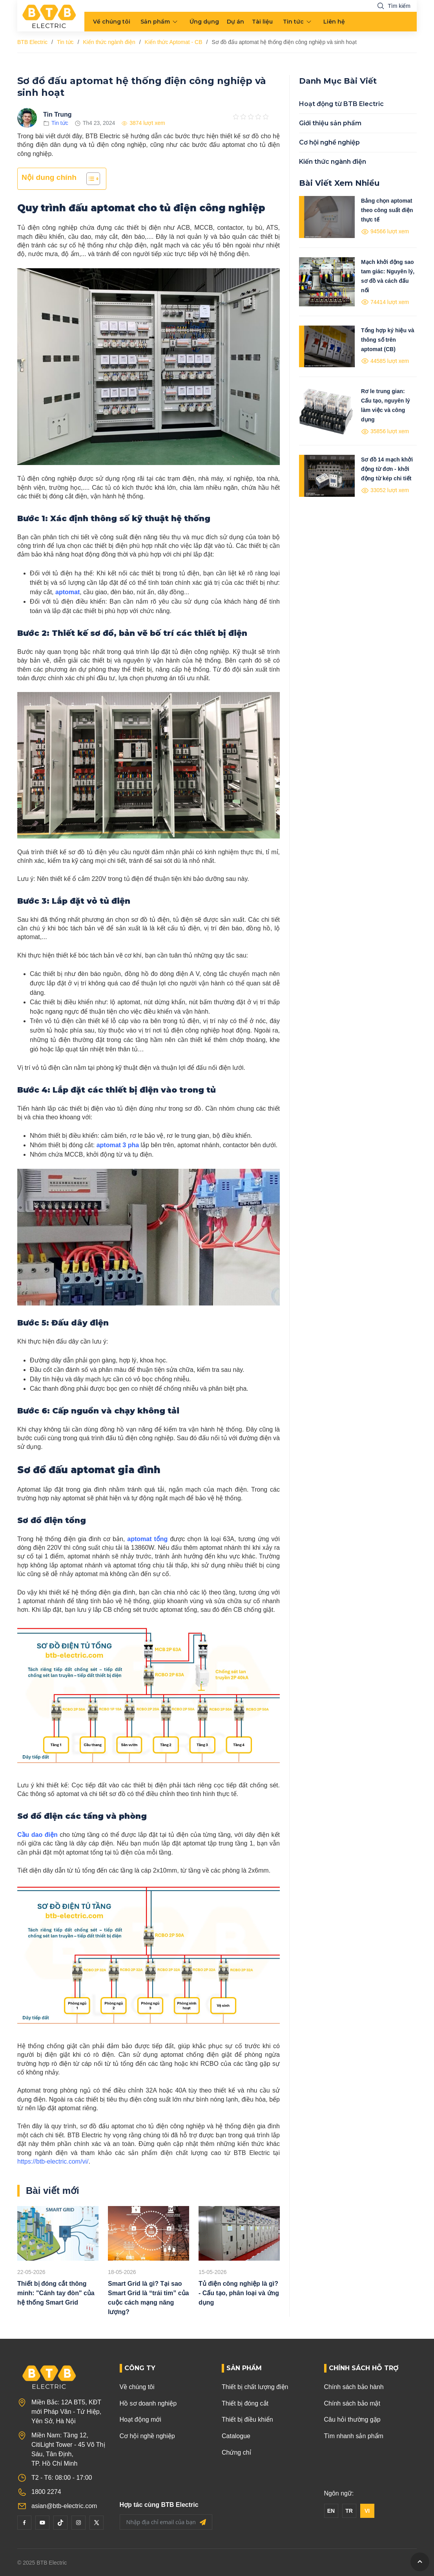 The width and height of the screenshot is (434, 2576). Describe the element at coordinates (173, 42) in the screenshot. I see `Kiến thức Aptomat - CB` at that location.